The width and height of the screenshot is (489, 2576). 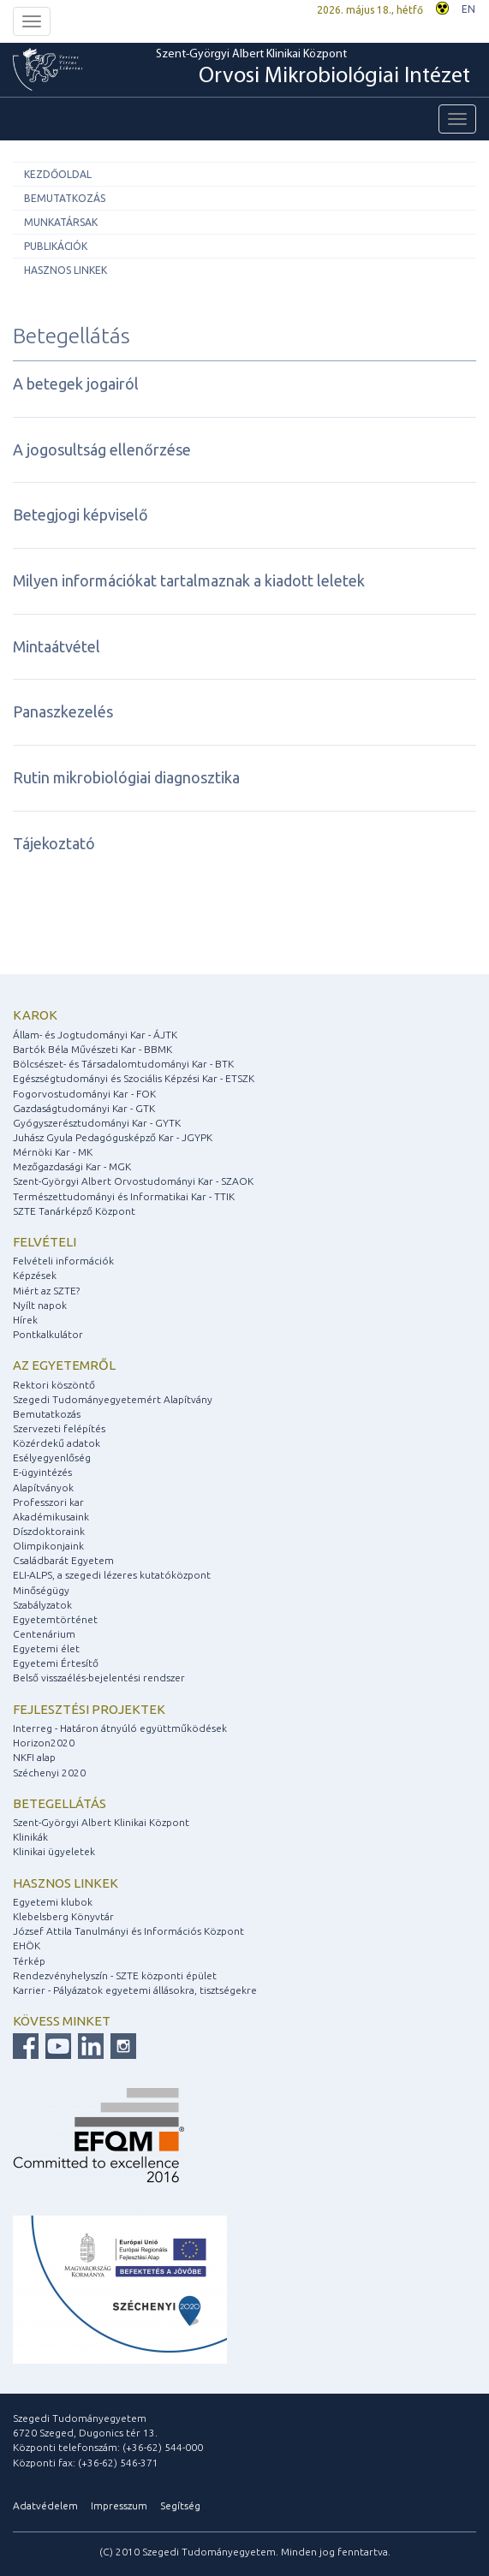 I want to click on Panaszkezelés, so click(x=63, y=711).